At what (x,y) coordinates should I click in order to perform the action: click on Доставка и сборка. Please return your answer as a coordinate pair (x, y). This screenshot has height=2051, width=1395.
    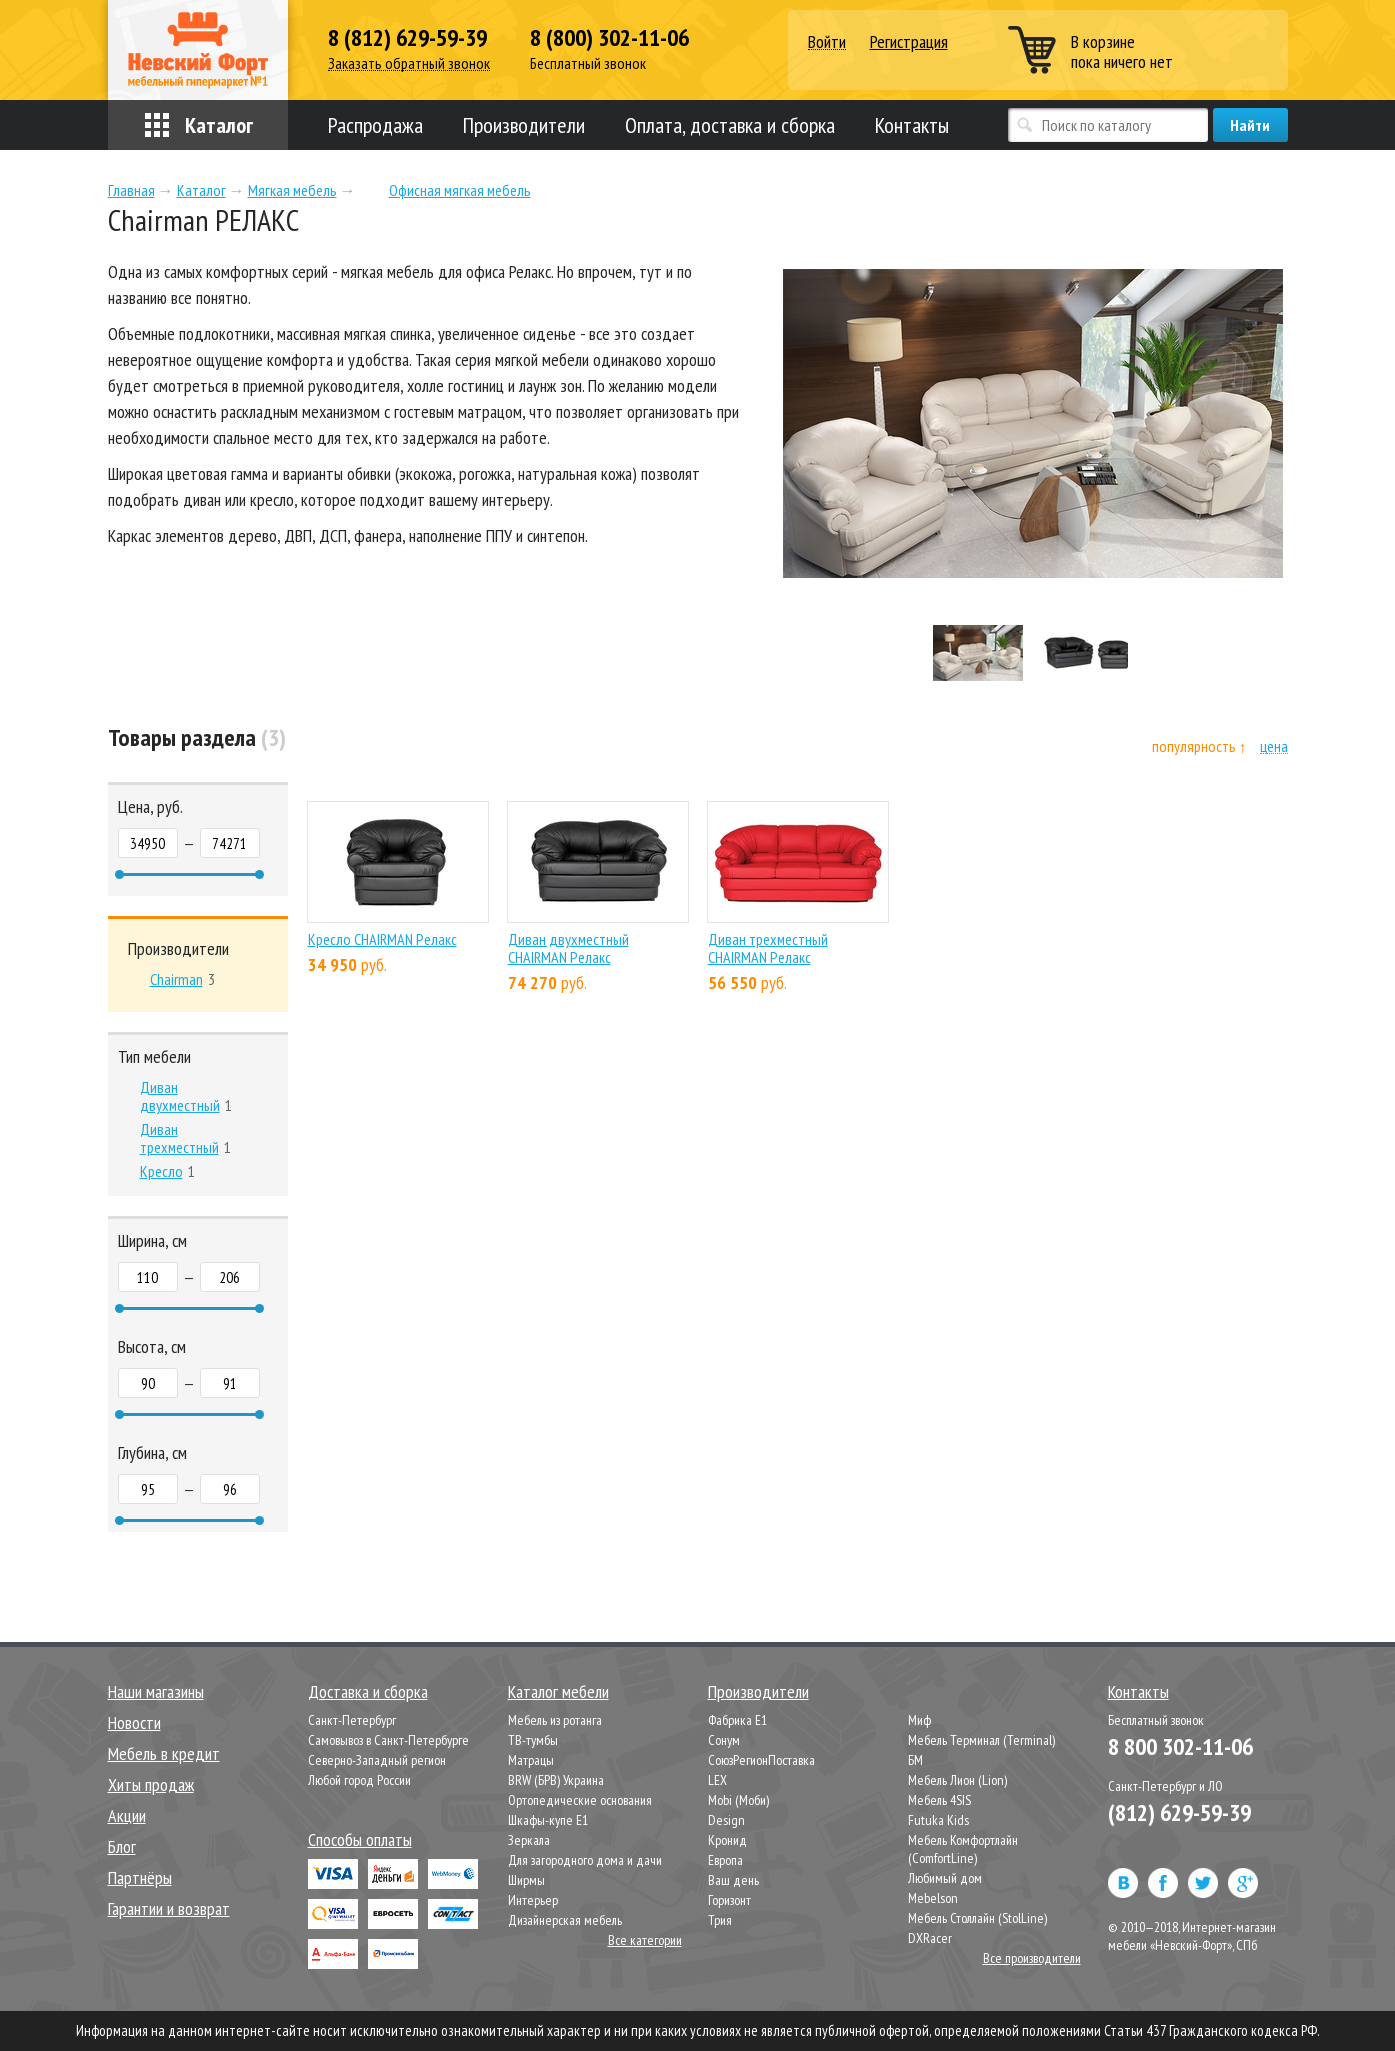
    Looking at the image, I should click on (368, 1691).